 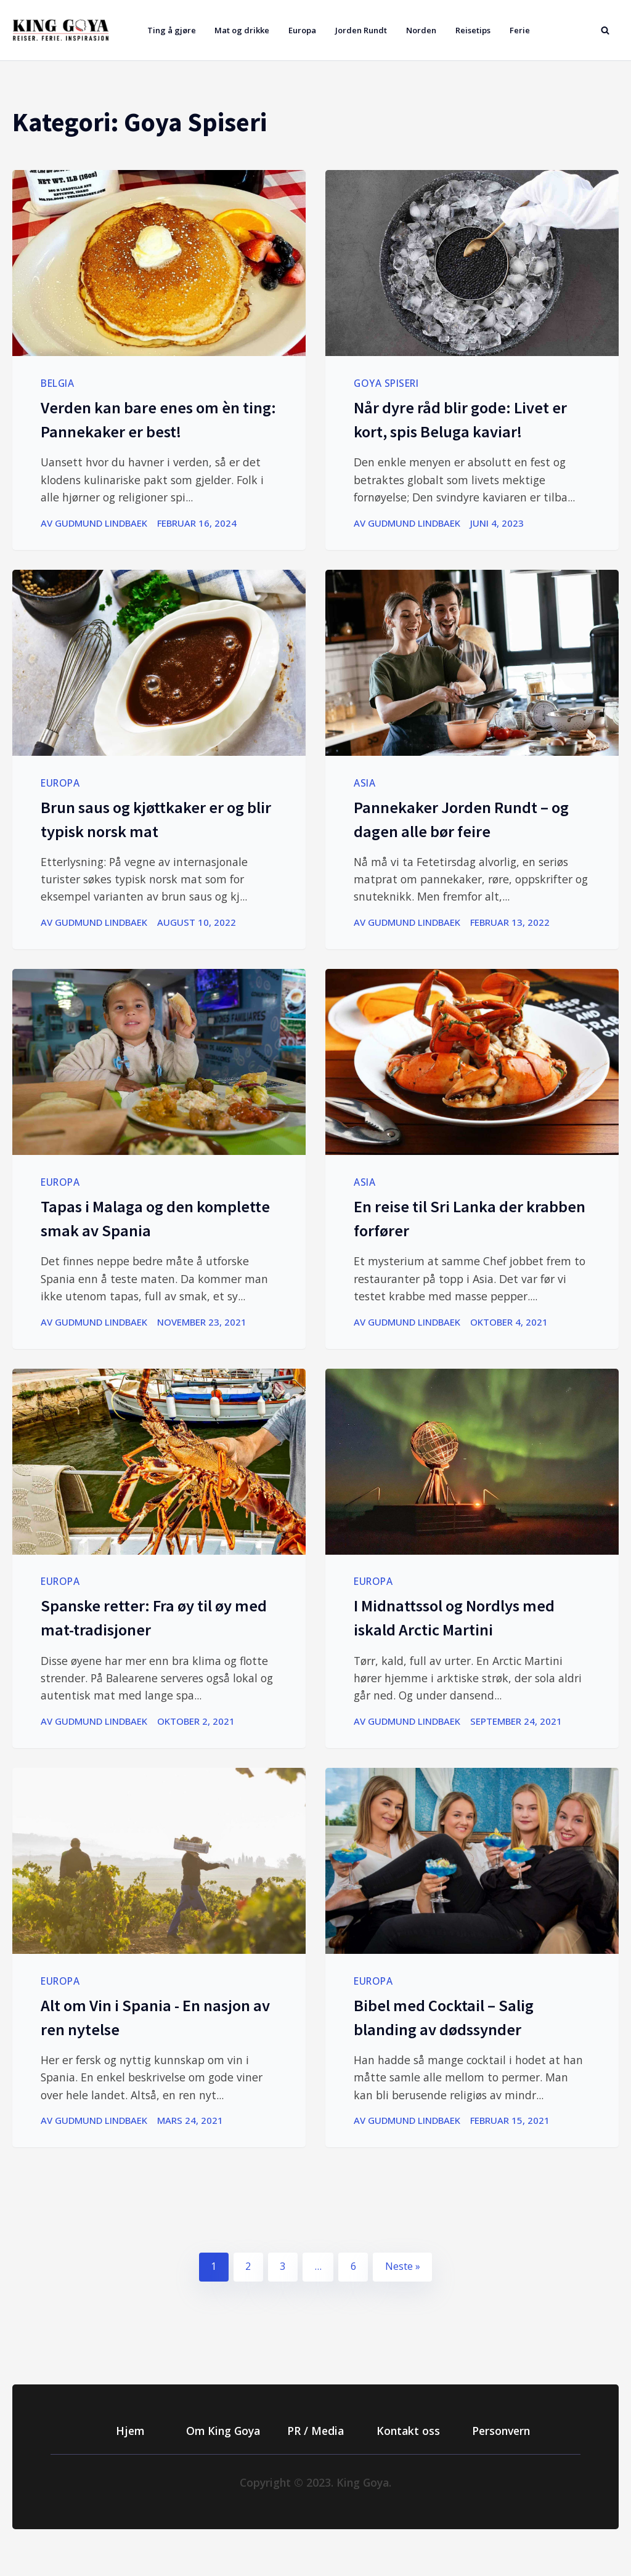 What do you see at coordinates (473, 30) in the screenshot?
I see `Reisetips` at bounding box center [473, 30].